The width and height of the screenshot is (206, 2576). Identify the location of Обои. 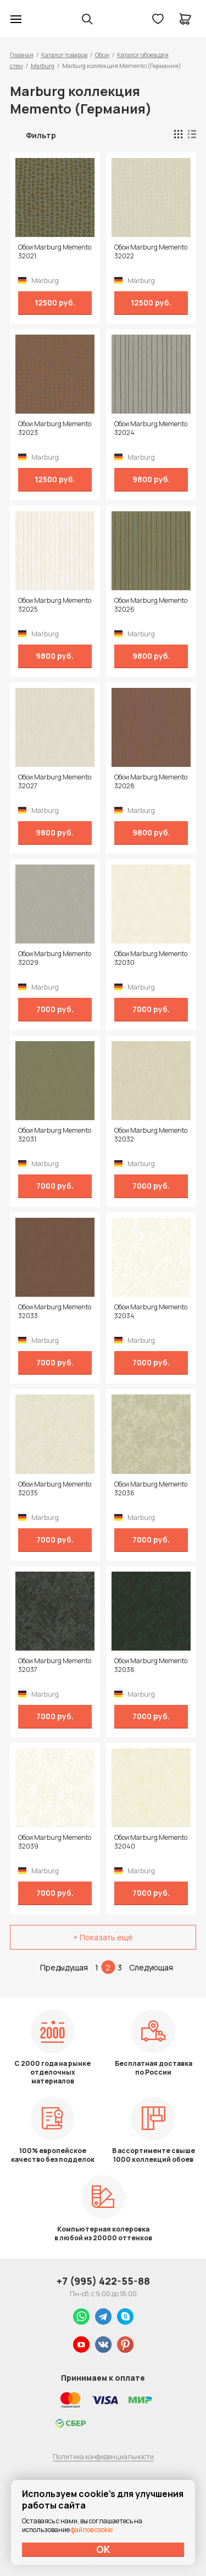
(102, 54).